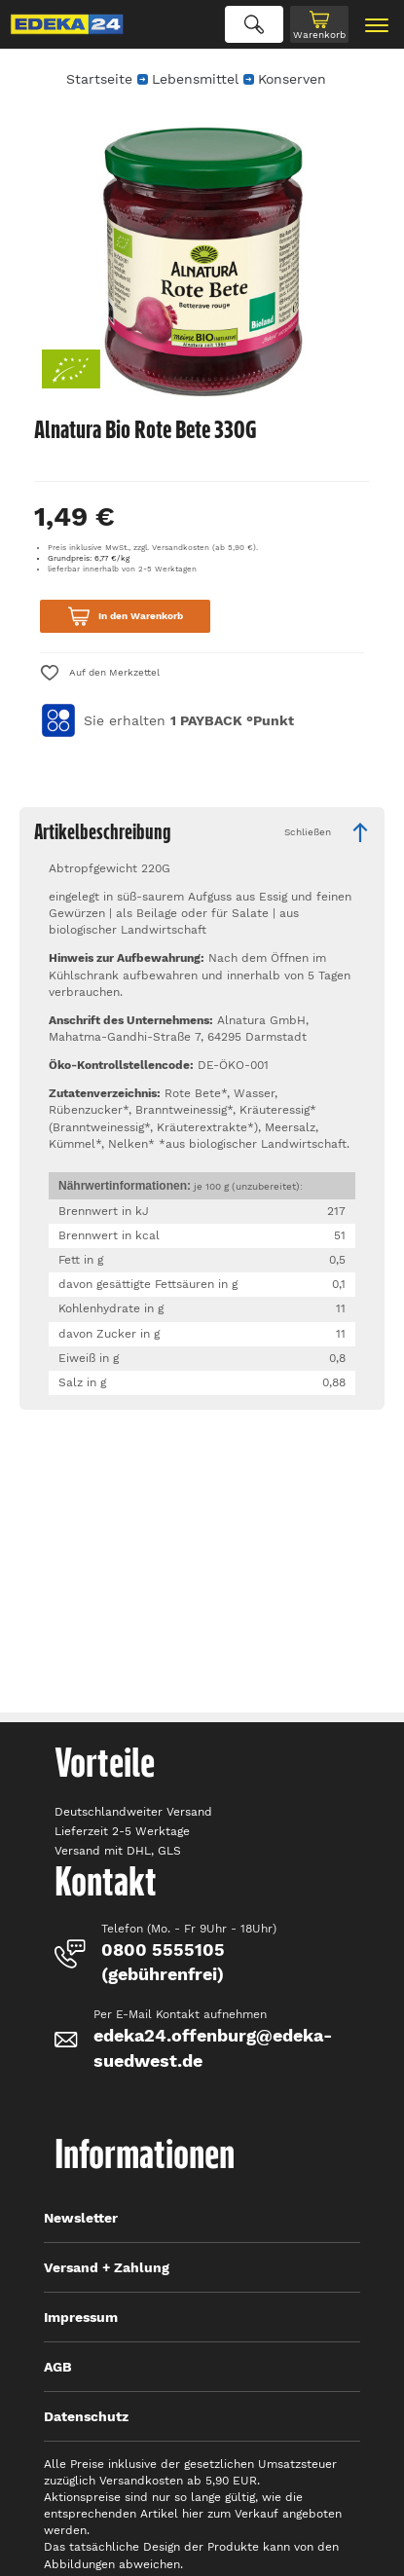 The image size is (404, 2576). What do you see at coordinates (81, 2218) in the screenshot?
I see `Newsletter` at bounding box center [81, 2218].